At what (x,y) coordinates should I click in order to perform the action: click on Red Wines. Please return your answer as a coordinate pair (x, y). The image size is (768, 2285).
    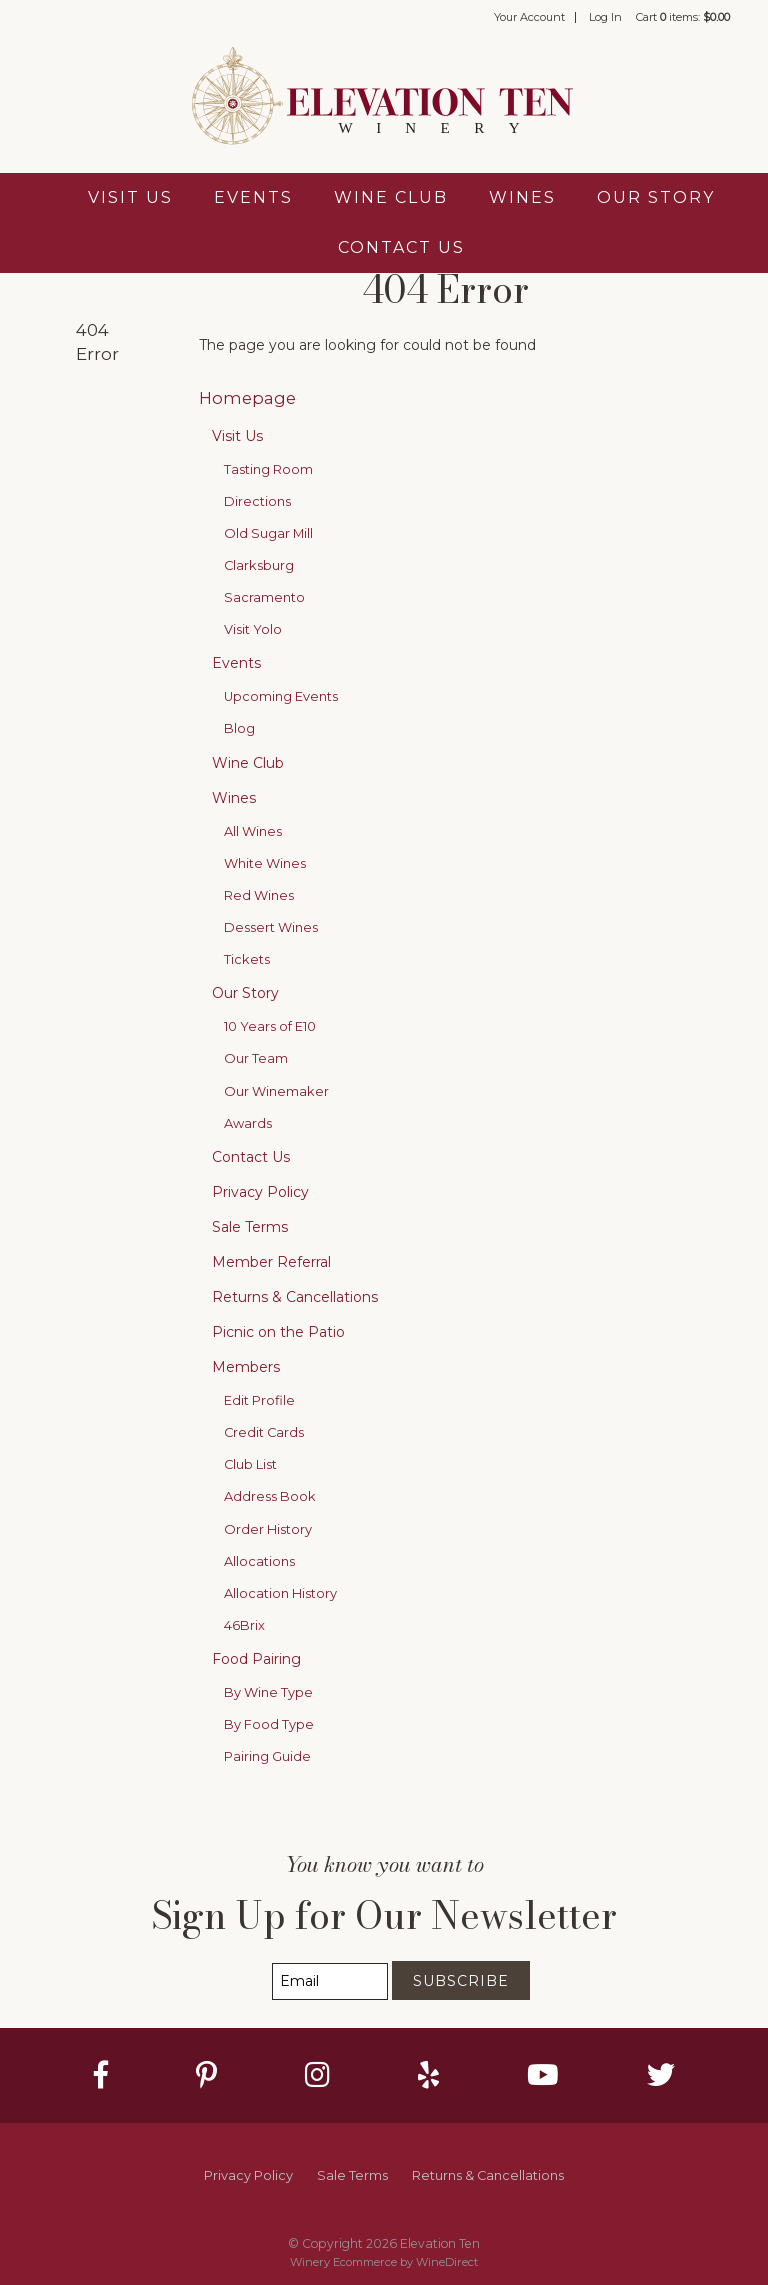
    Looking at the image, I should click on (259, 895).